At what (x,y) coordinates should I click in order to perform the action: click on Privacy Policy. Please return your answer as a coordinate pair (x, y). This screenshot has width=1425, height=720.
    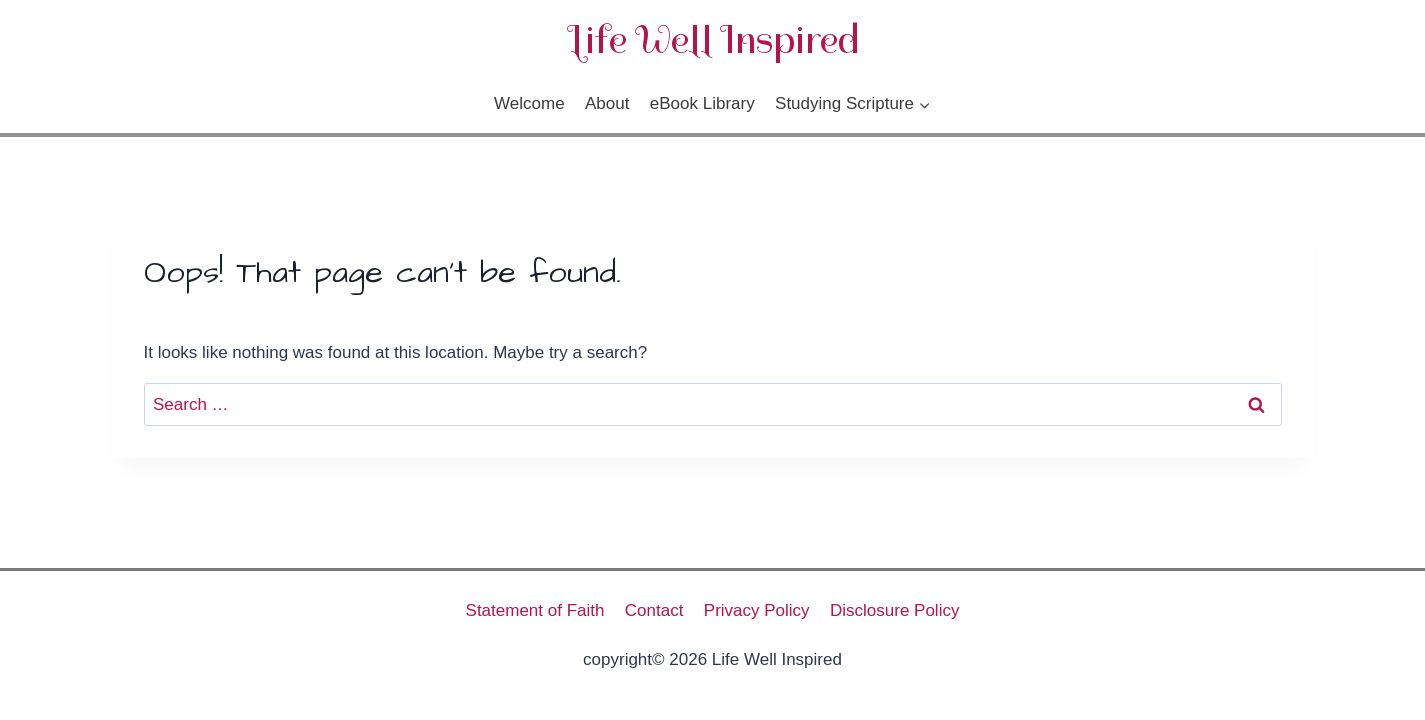
    Looking at the image, I should click on (757, 610).